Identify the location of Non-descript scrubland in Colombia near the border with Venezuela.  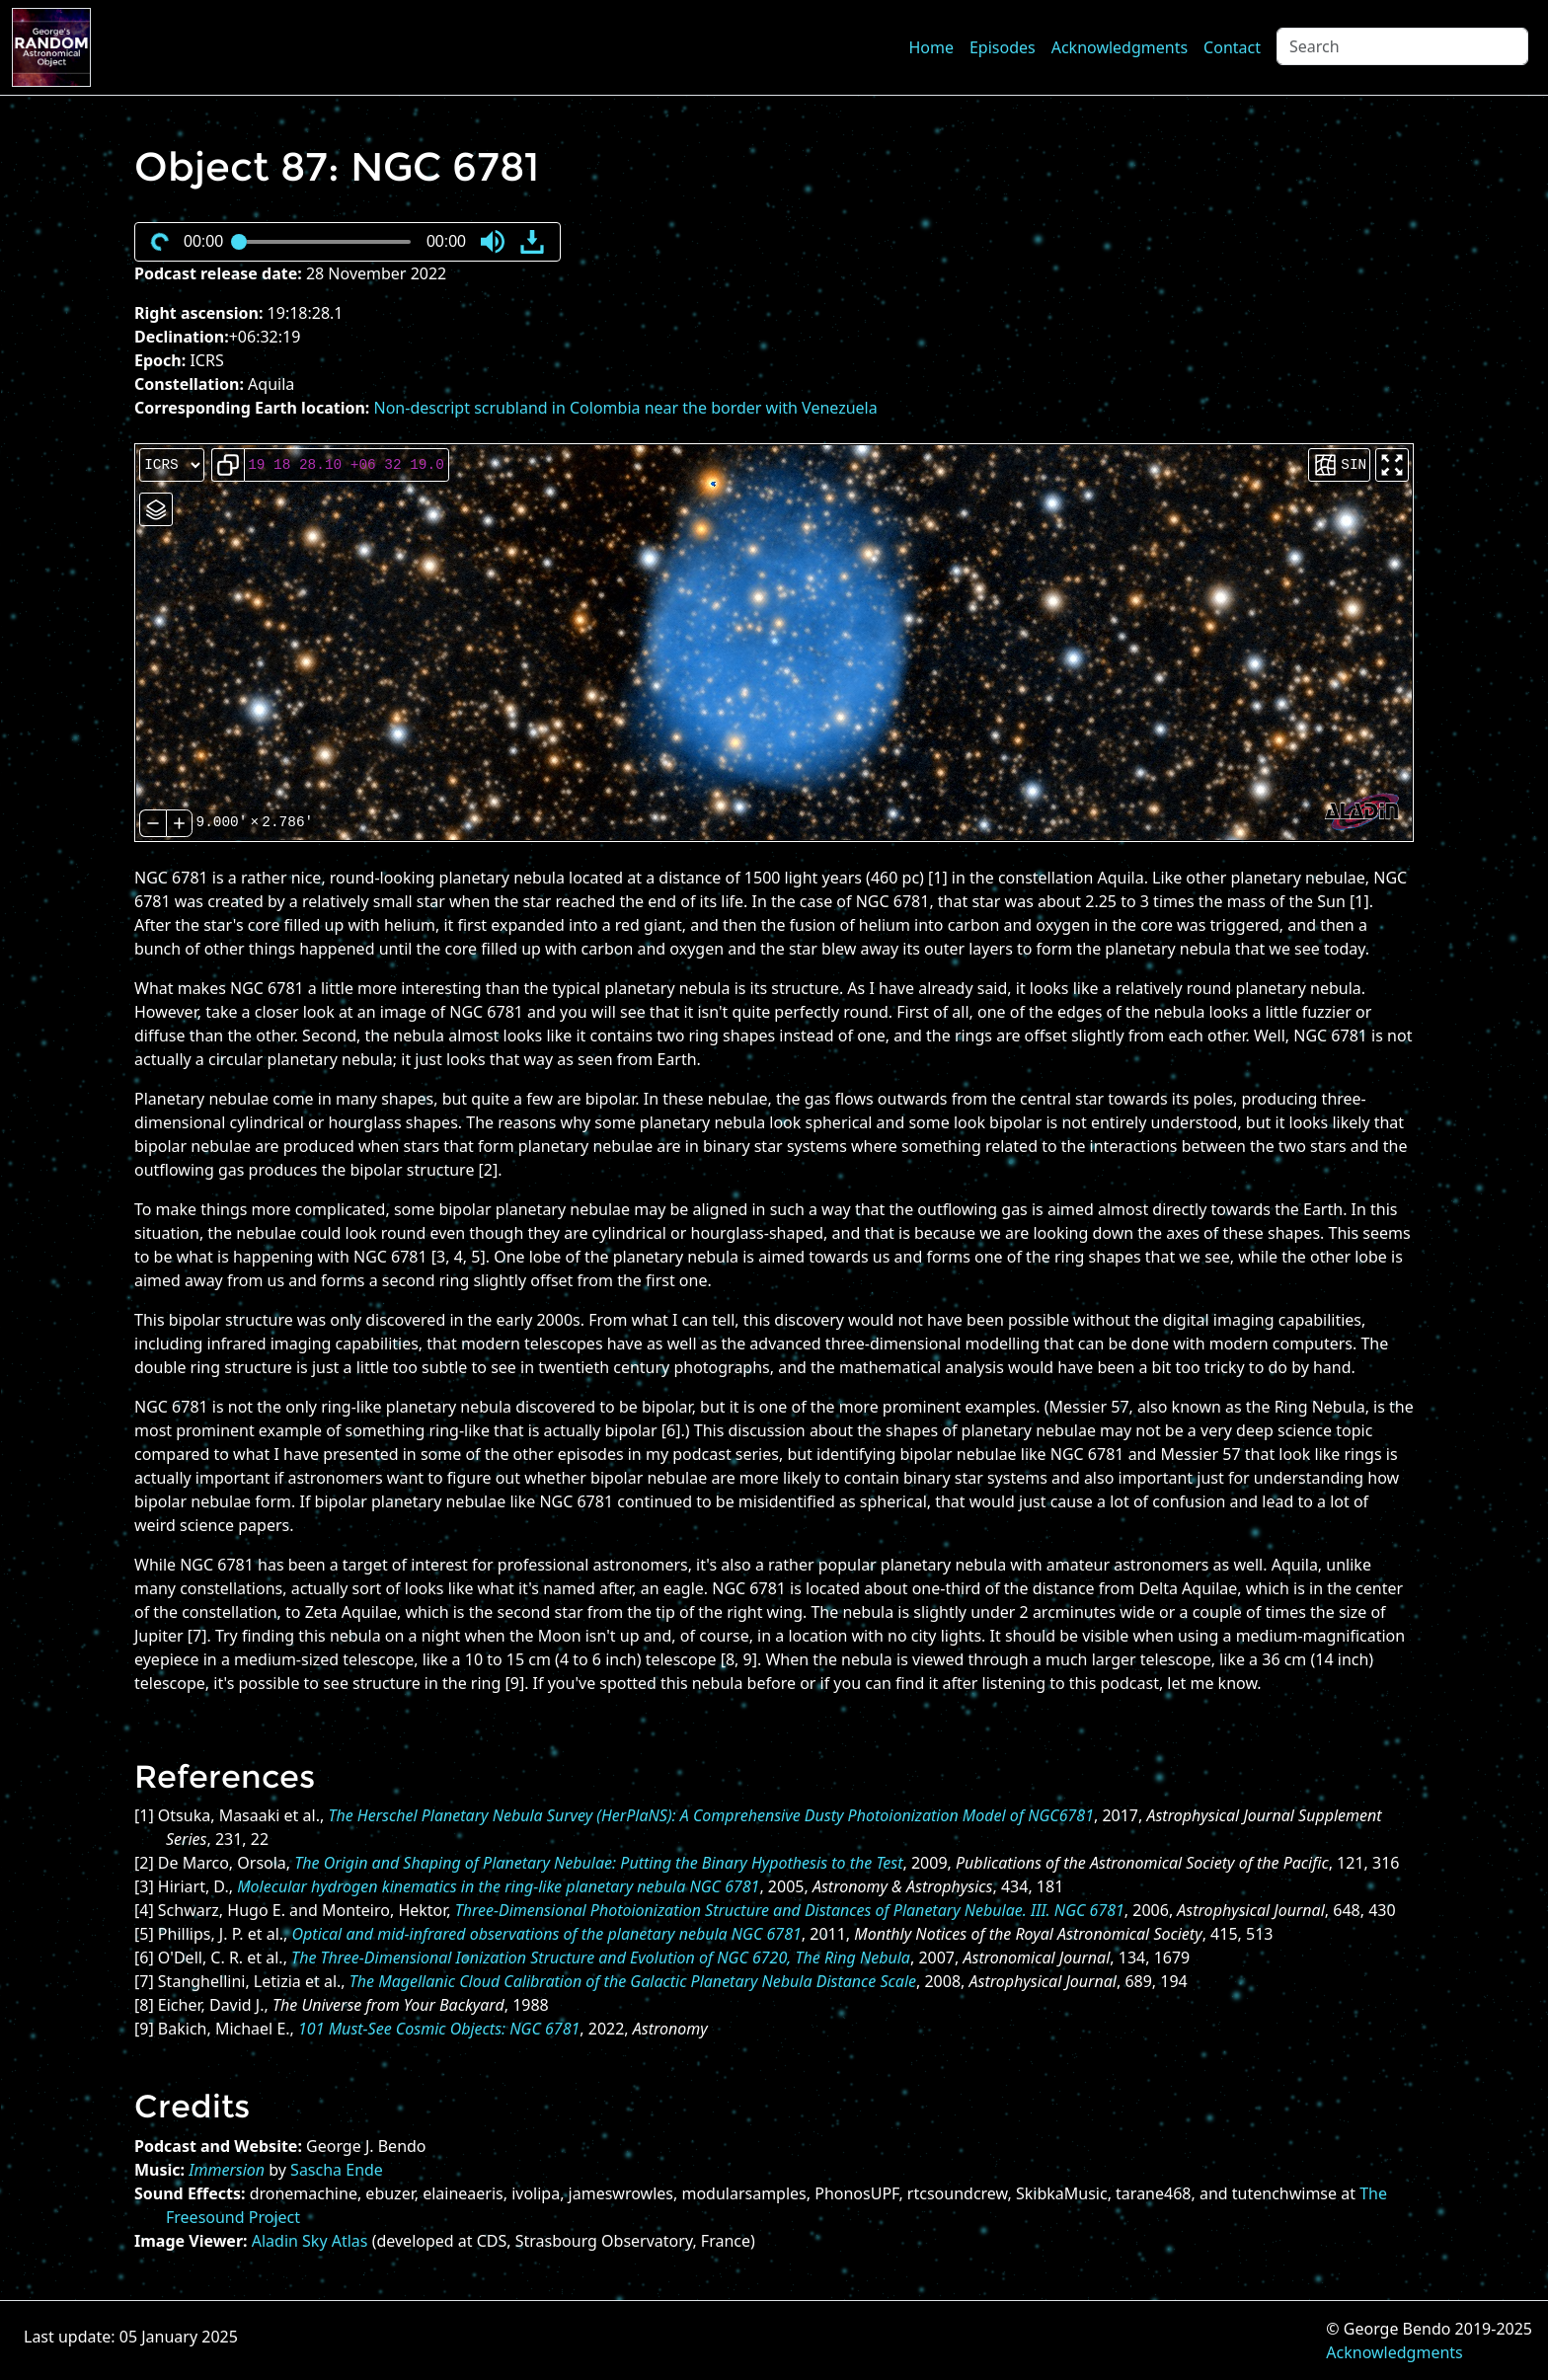
(626, 408).